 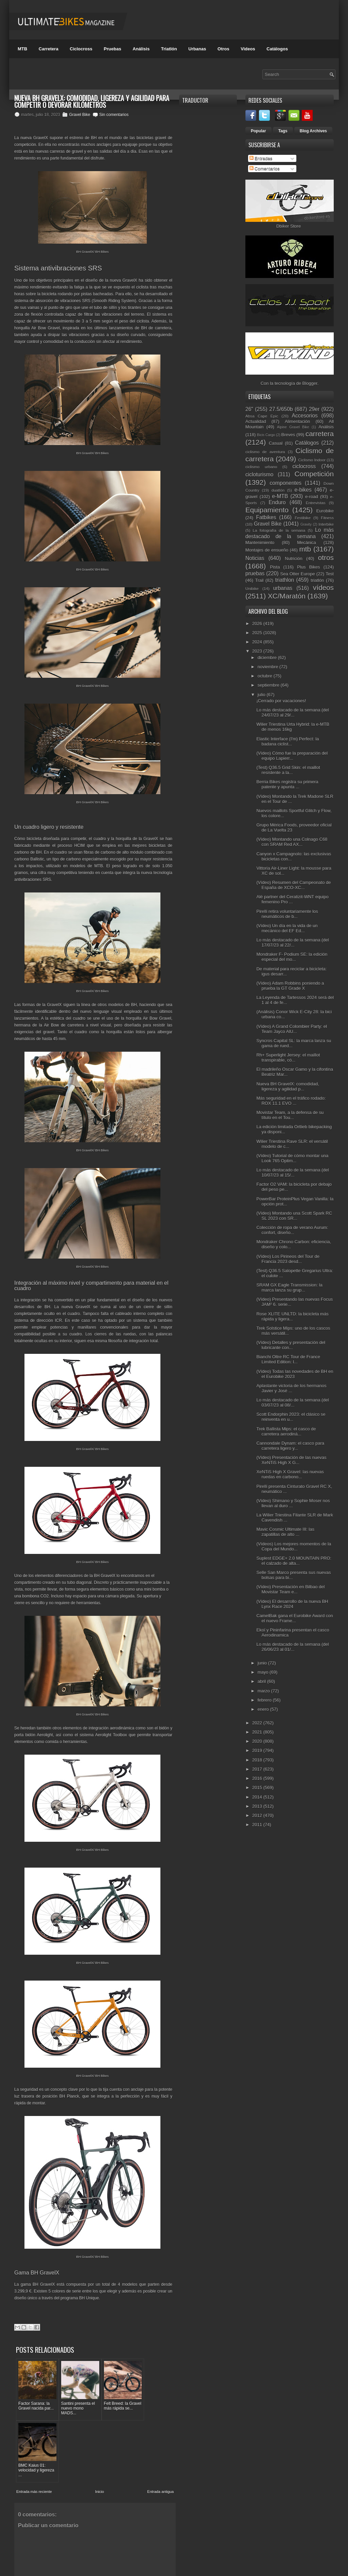 What do you see at coordinates (292, 756) in the screenshot?
I see `(Vídeo) Cómo fue la preparación del equipo Lapierr...` at bounding box center [292, 756].